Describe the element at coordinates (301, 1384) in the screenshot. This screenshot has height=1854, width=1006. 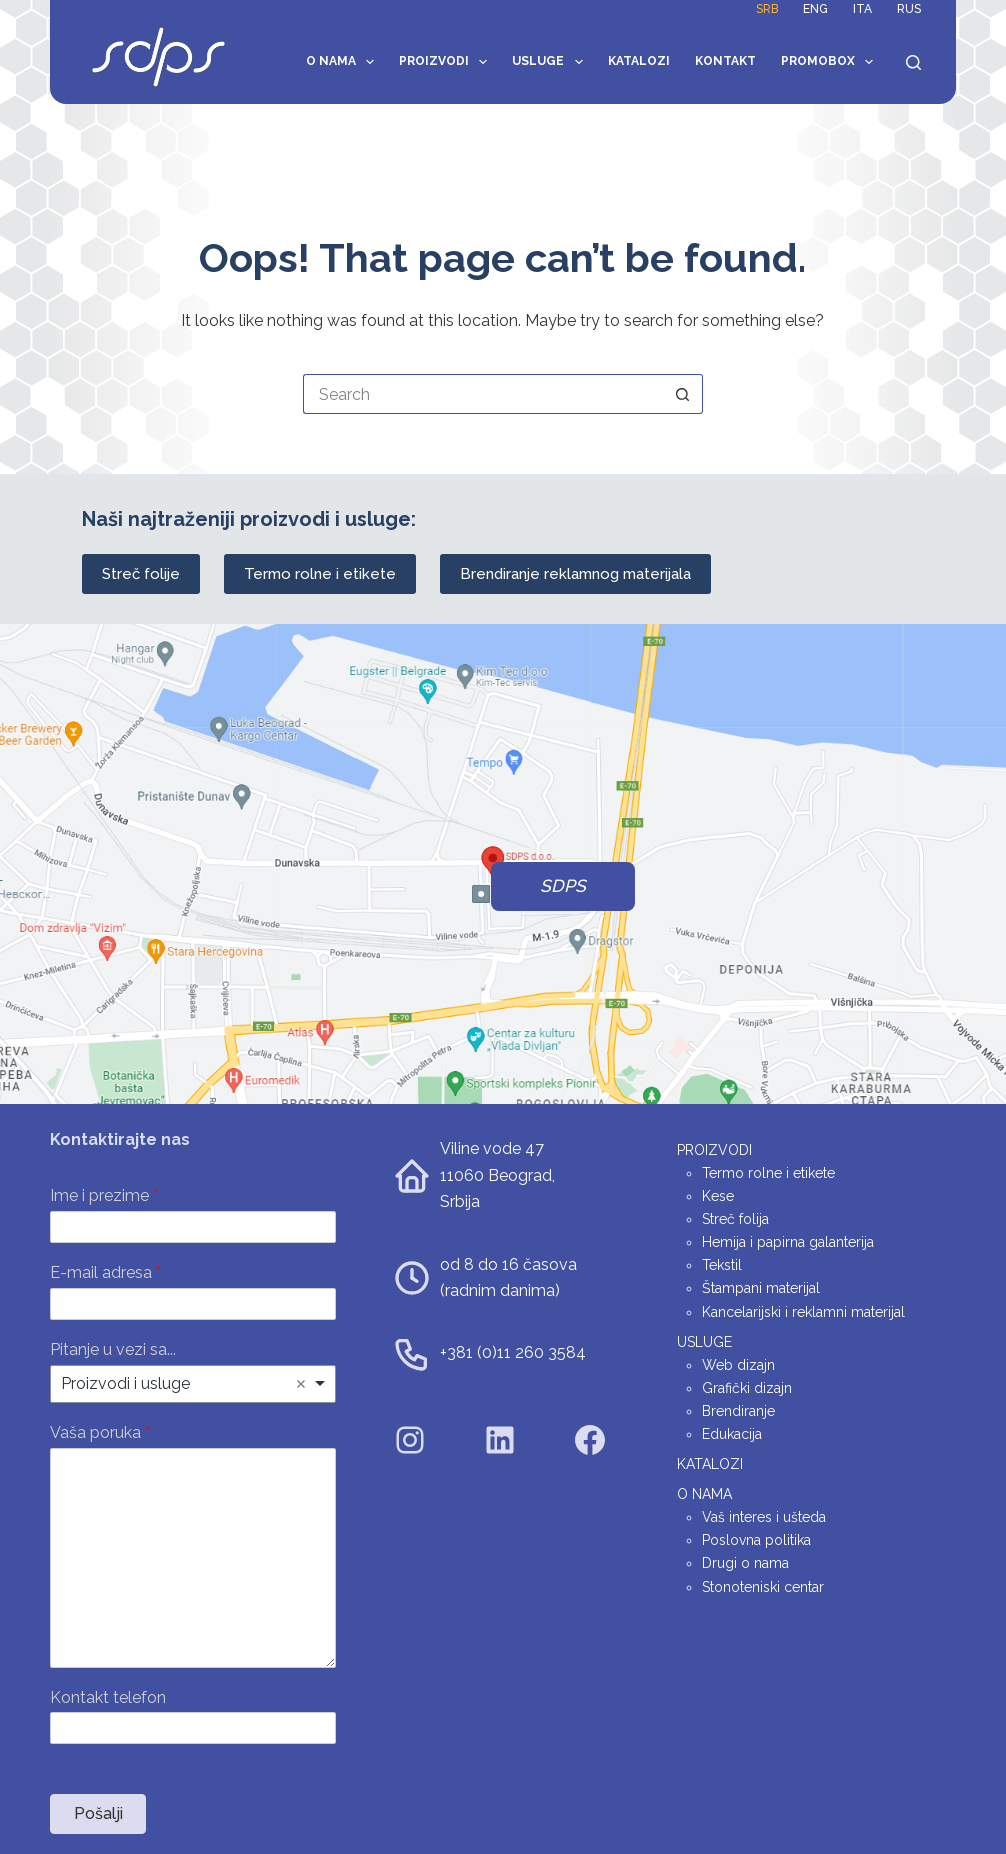
I see `Remove item [Remove item: 'Proizvodi i usluge']` at that location.